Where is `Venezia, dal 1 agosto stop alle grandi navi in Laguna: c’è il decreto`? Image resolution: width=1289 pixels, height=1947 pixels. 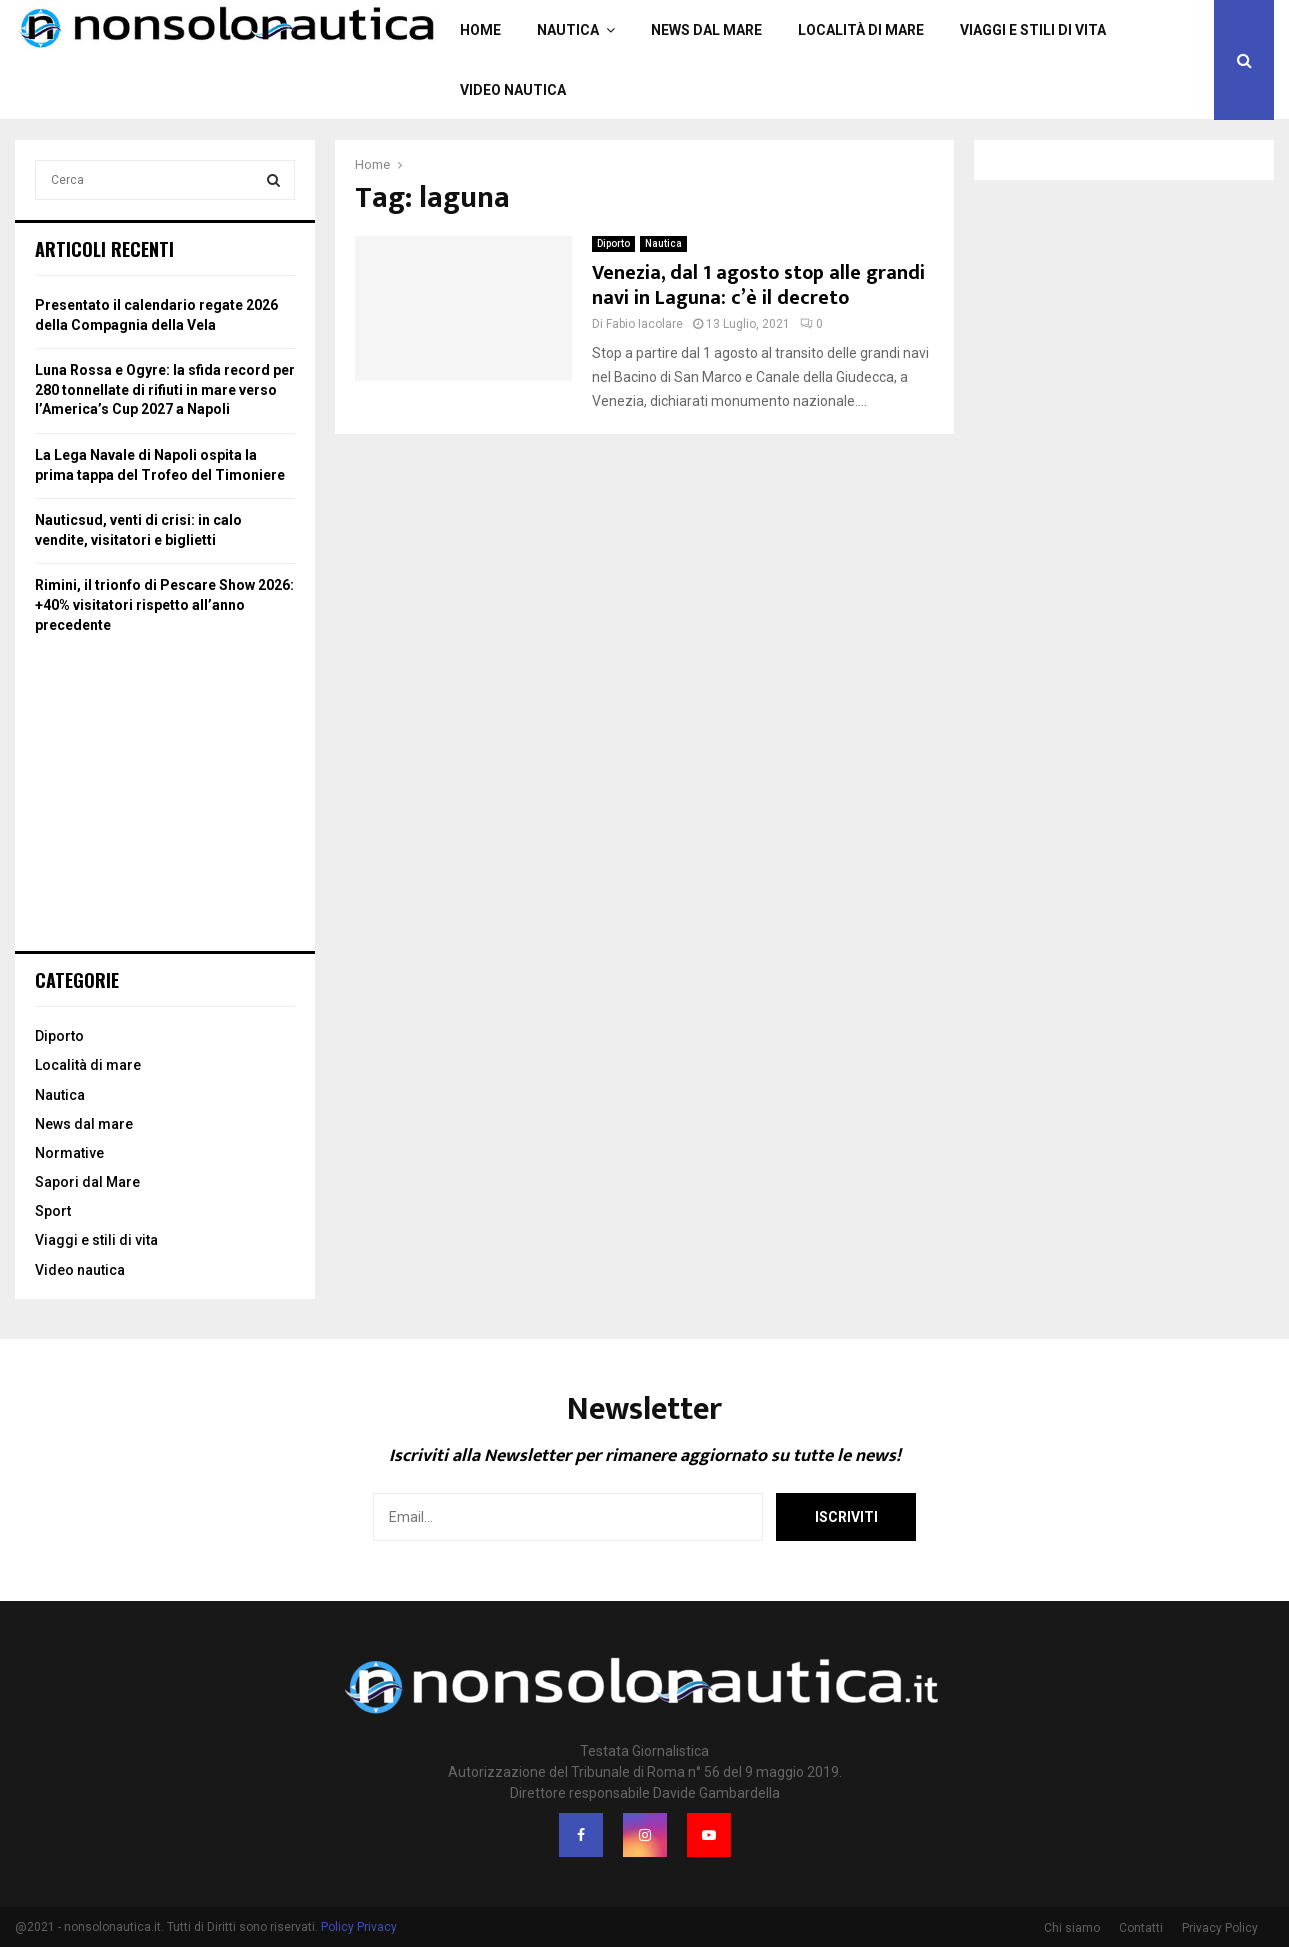 Venezia, dal 1 agosto stop alle grandi navi in Laguna: c’è il decreto is located at coordinates (758, 285).